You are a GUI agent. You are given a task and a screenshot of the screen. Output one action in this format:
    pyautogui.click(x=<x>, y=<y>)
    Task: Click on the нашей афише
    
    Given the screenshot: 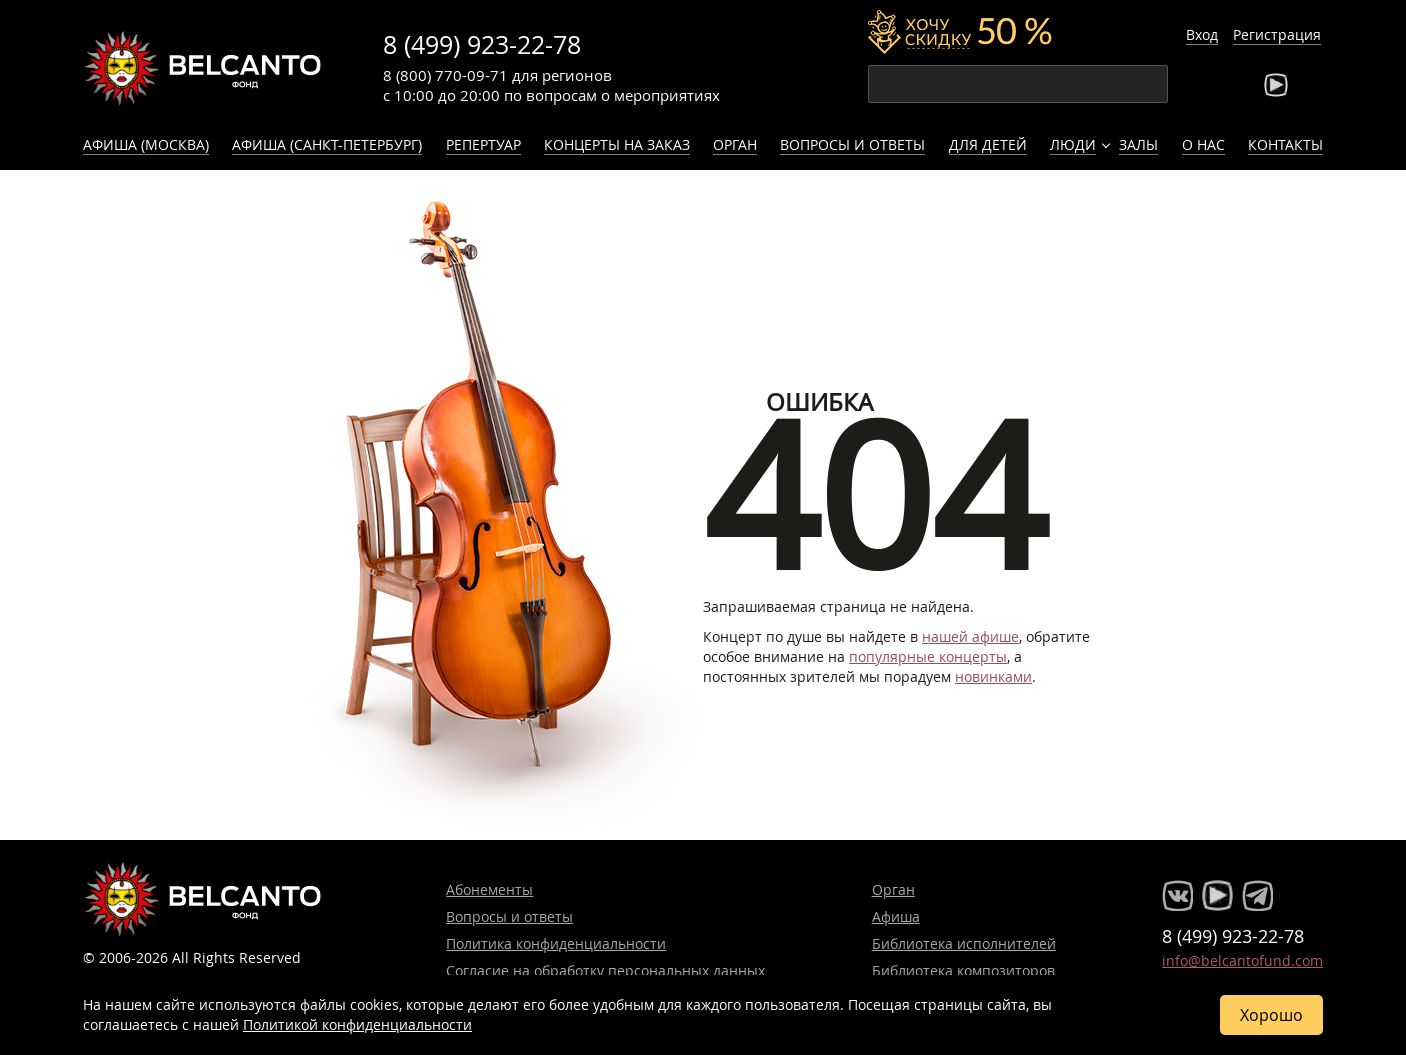 What is the action you would take?
    pyautogui.click(x=970, y=636)
    